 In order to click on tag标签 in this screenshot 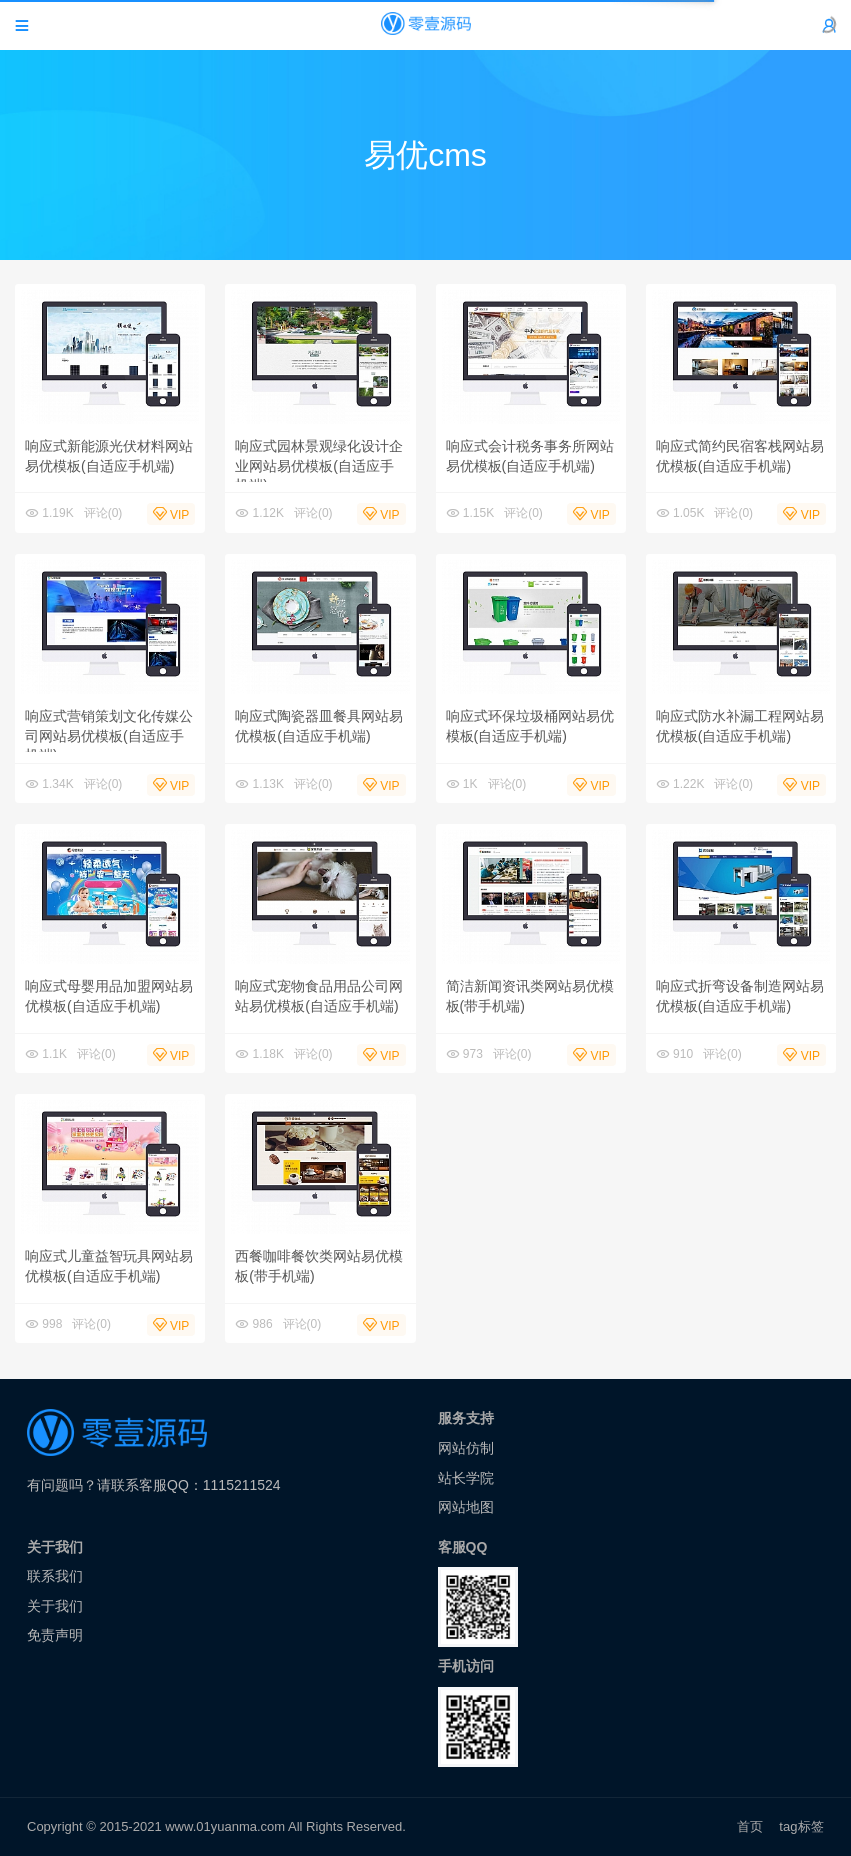, I will do `click(801, 1826)`.